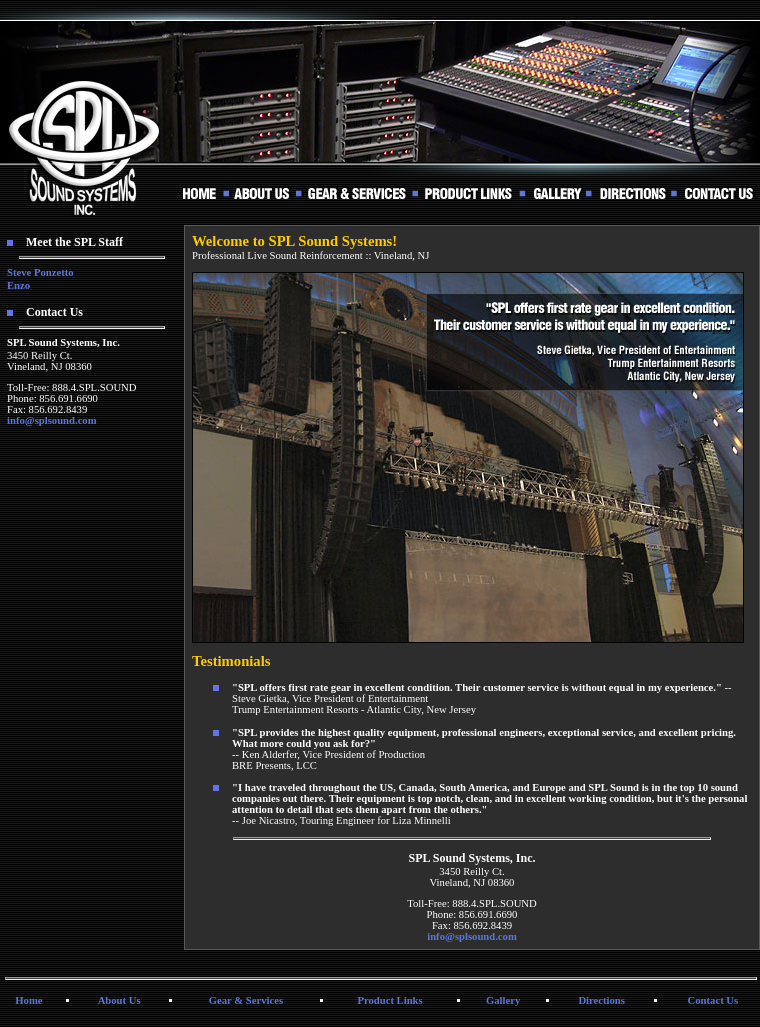  I want to click on Contact Us, so click(713, 1000).